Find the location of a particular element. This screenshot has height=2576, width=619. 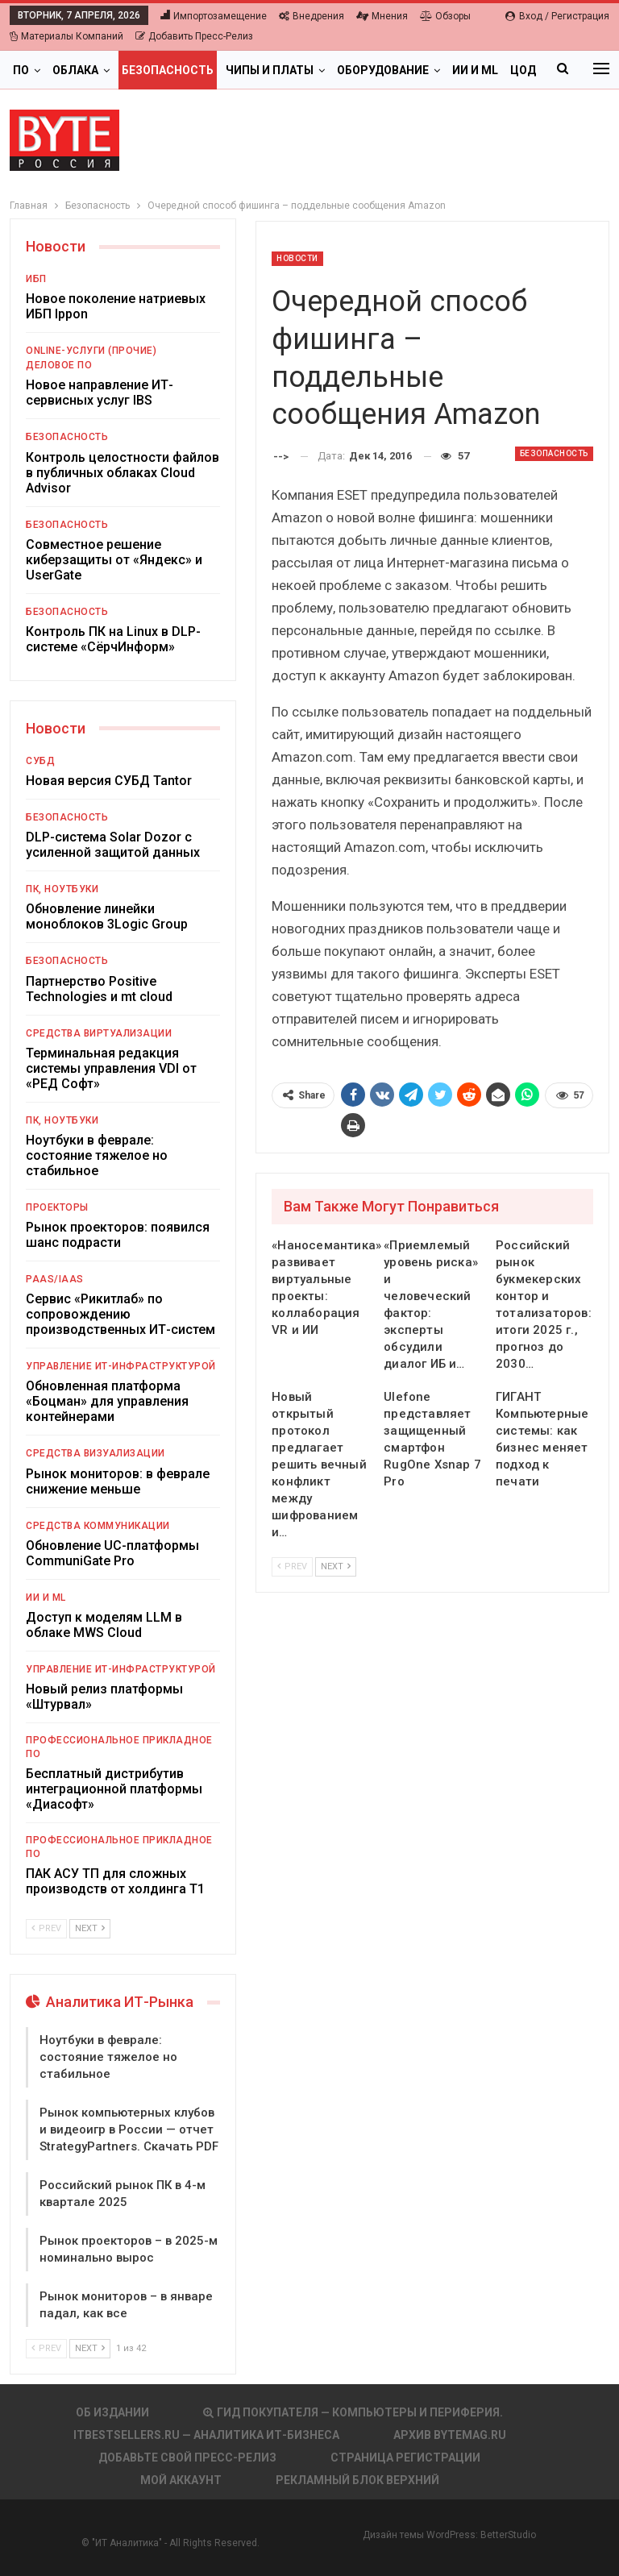

Новое направление ИТ-сервисных услуг IBS is located at coordinates (99, 392).